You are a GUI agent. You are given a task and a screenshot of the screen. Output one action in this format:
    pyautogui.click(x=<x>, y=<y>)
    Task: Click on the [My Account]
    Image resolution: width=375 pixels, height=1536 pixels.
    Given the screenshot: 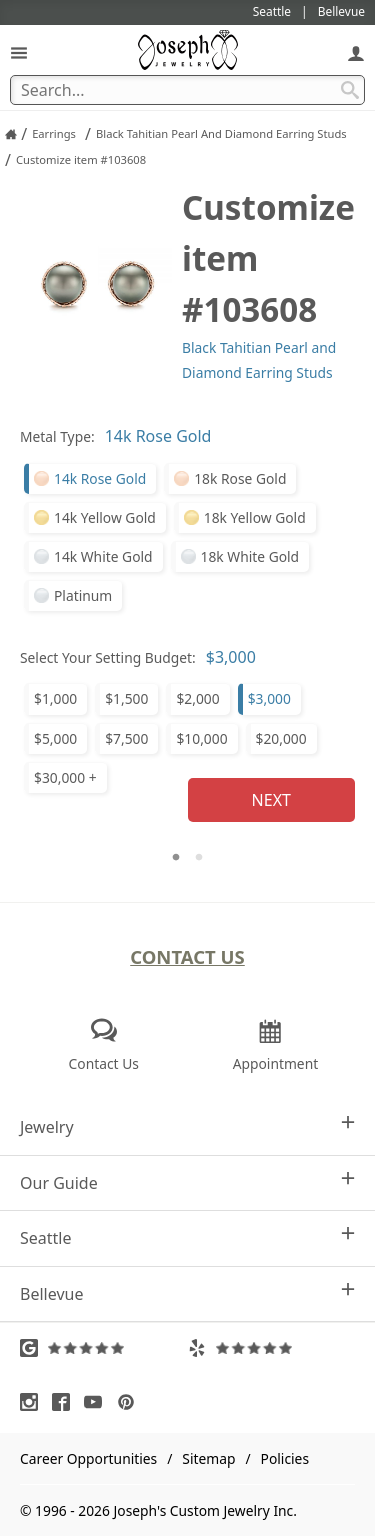 What is the action you would take?
    pyautogui.click(x=356, y=52)
    